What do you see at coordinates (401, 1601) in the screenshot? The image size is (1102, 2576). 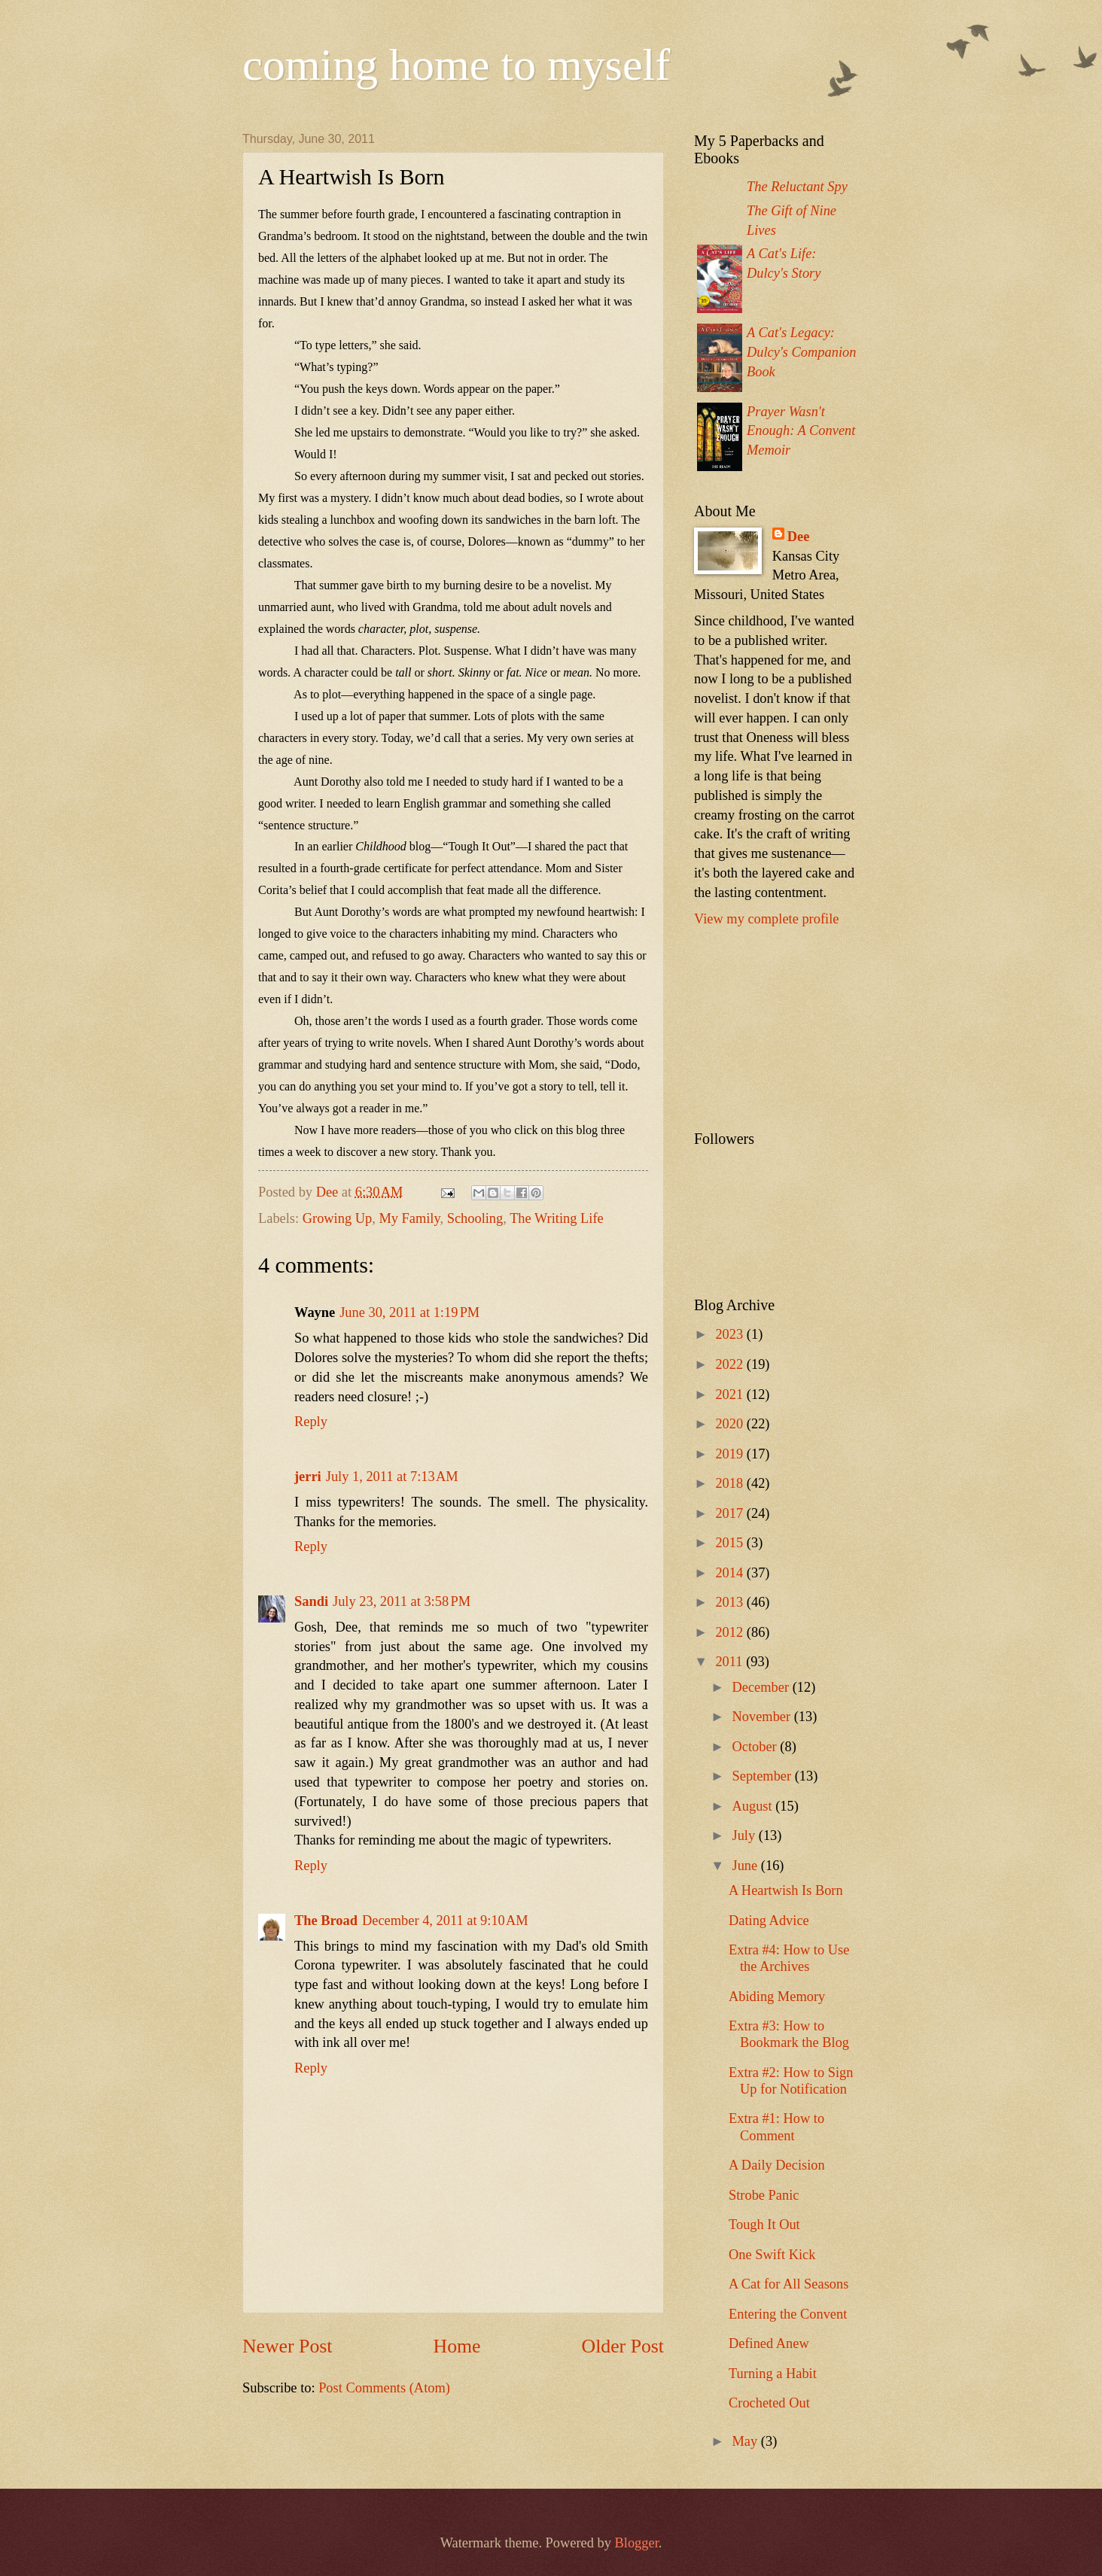 I see `July 23, 2011 at 3:58 PM` at bounding box center [401, 1601].